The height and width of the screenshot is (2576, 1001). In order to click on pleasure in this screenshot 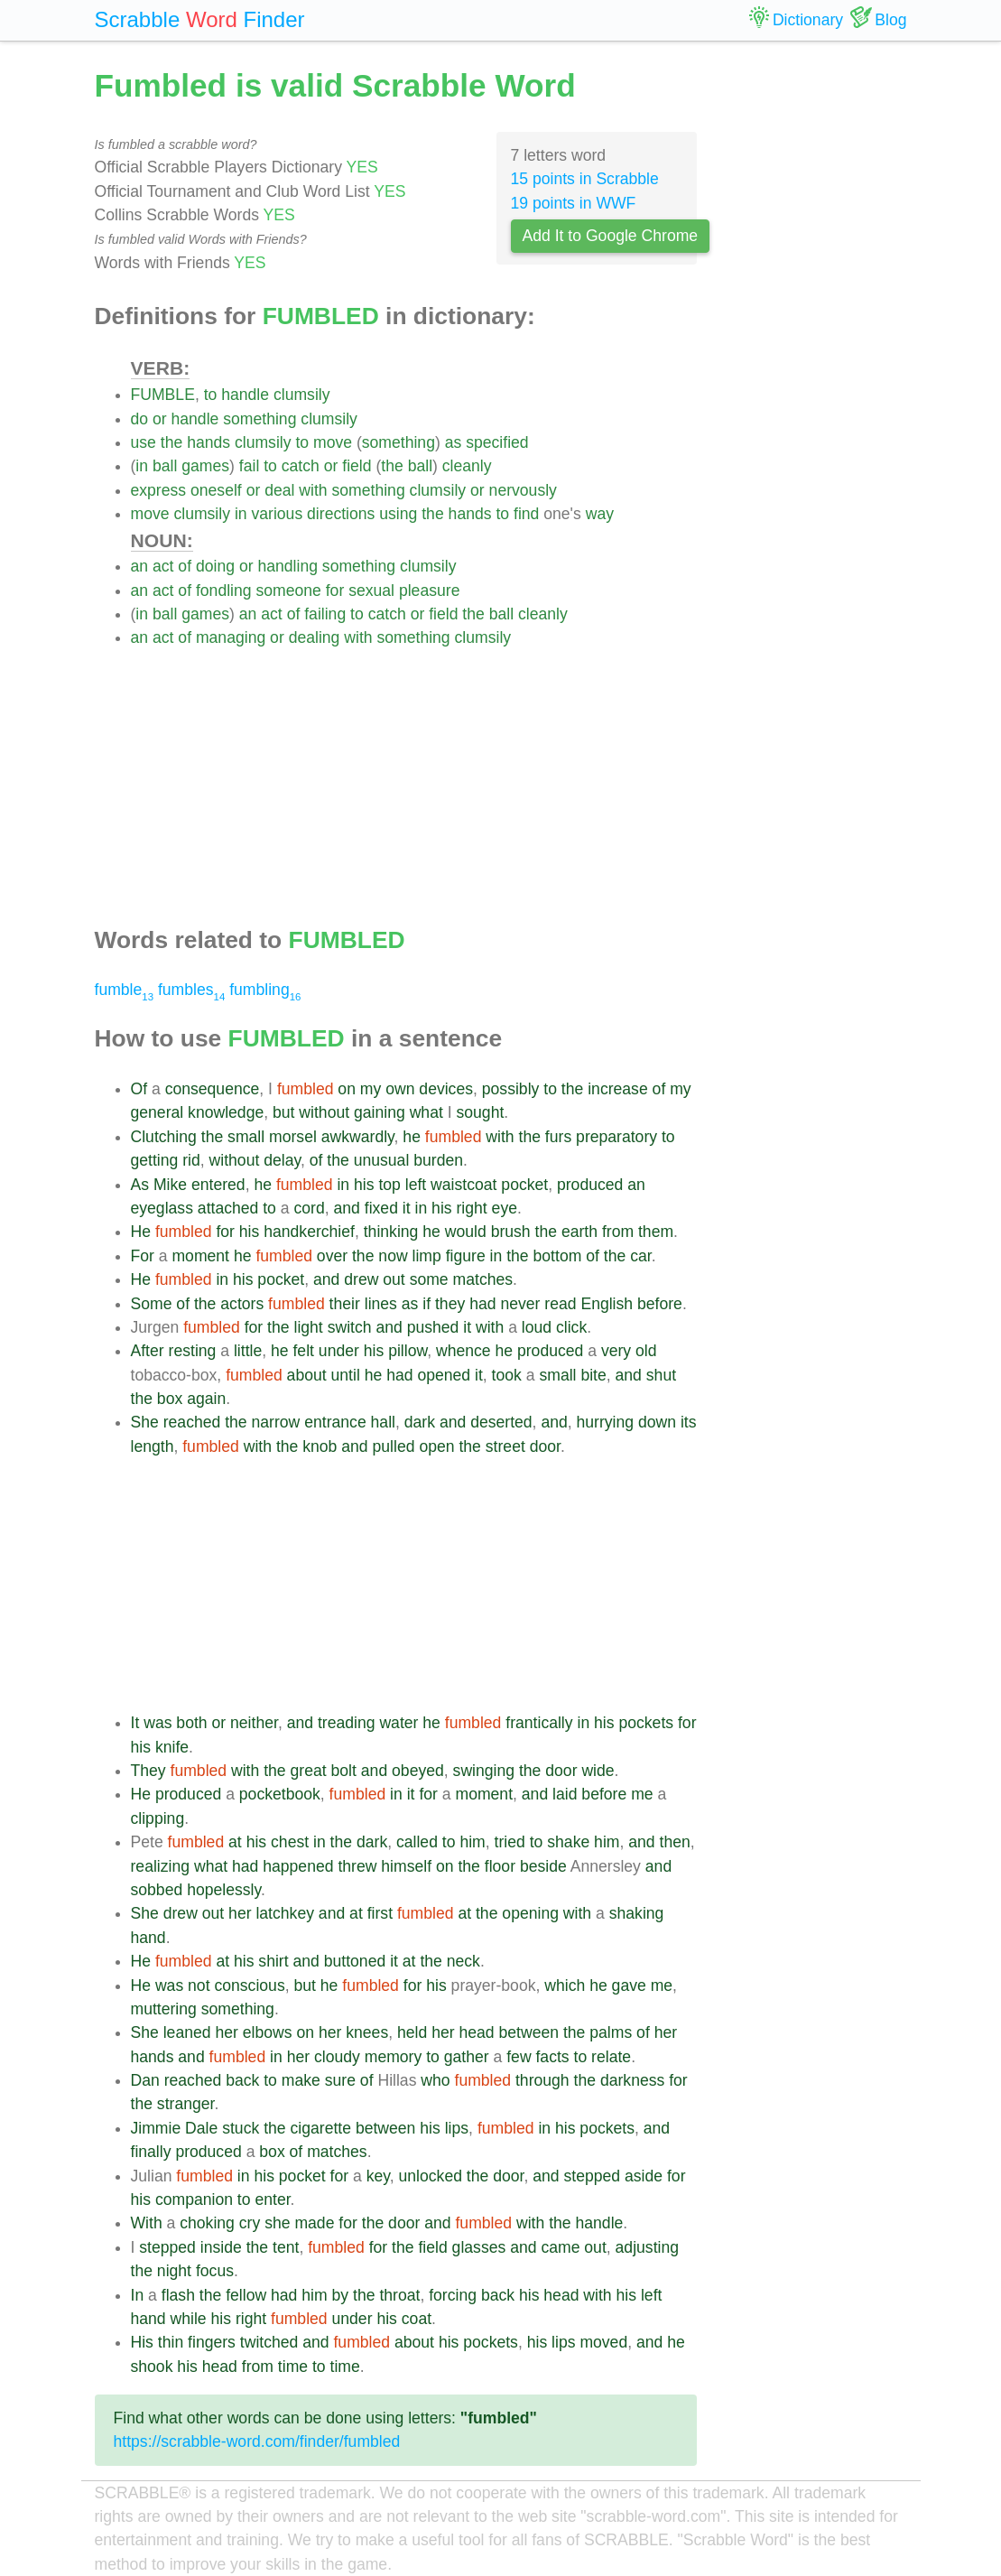, I will do `click(429, 590)`.